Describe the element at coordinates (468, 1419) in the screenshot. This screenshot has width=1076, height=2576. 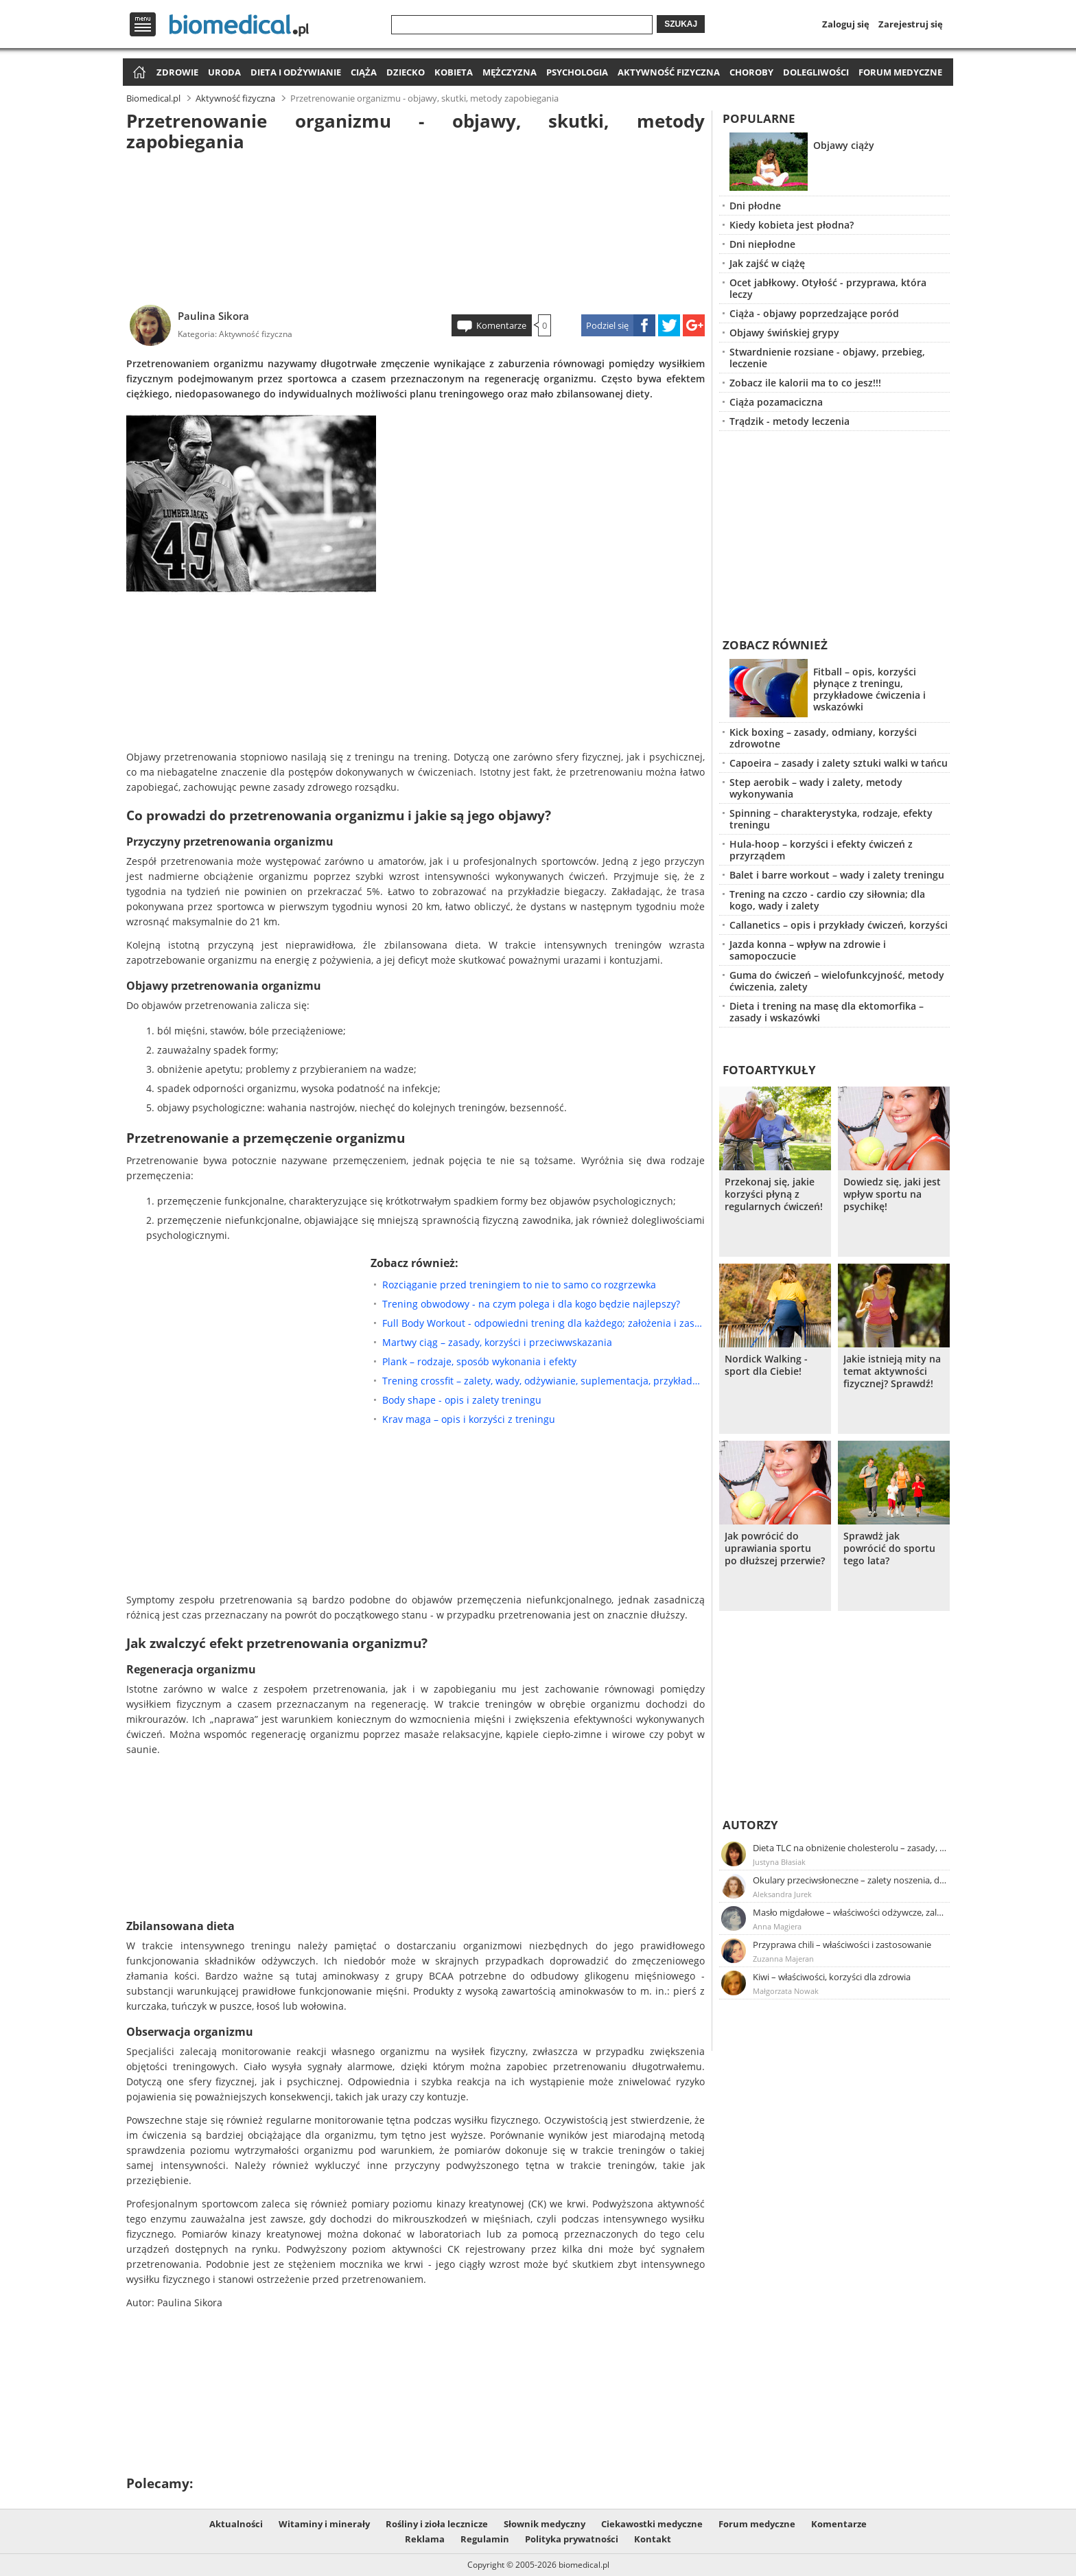
I see `Krav maga – opis i korzyści z treningu` at that location.